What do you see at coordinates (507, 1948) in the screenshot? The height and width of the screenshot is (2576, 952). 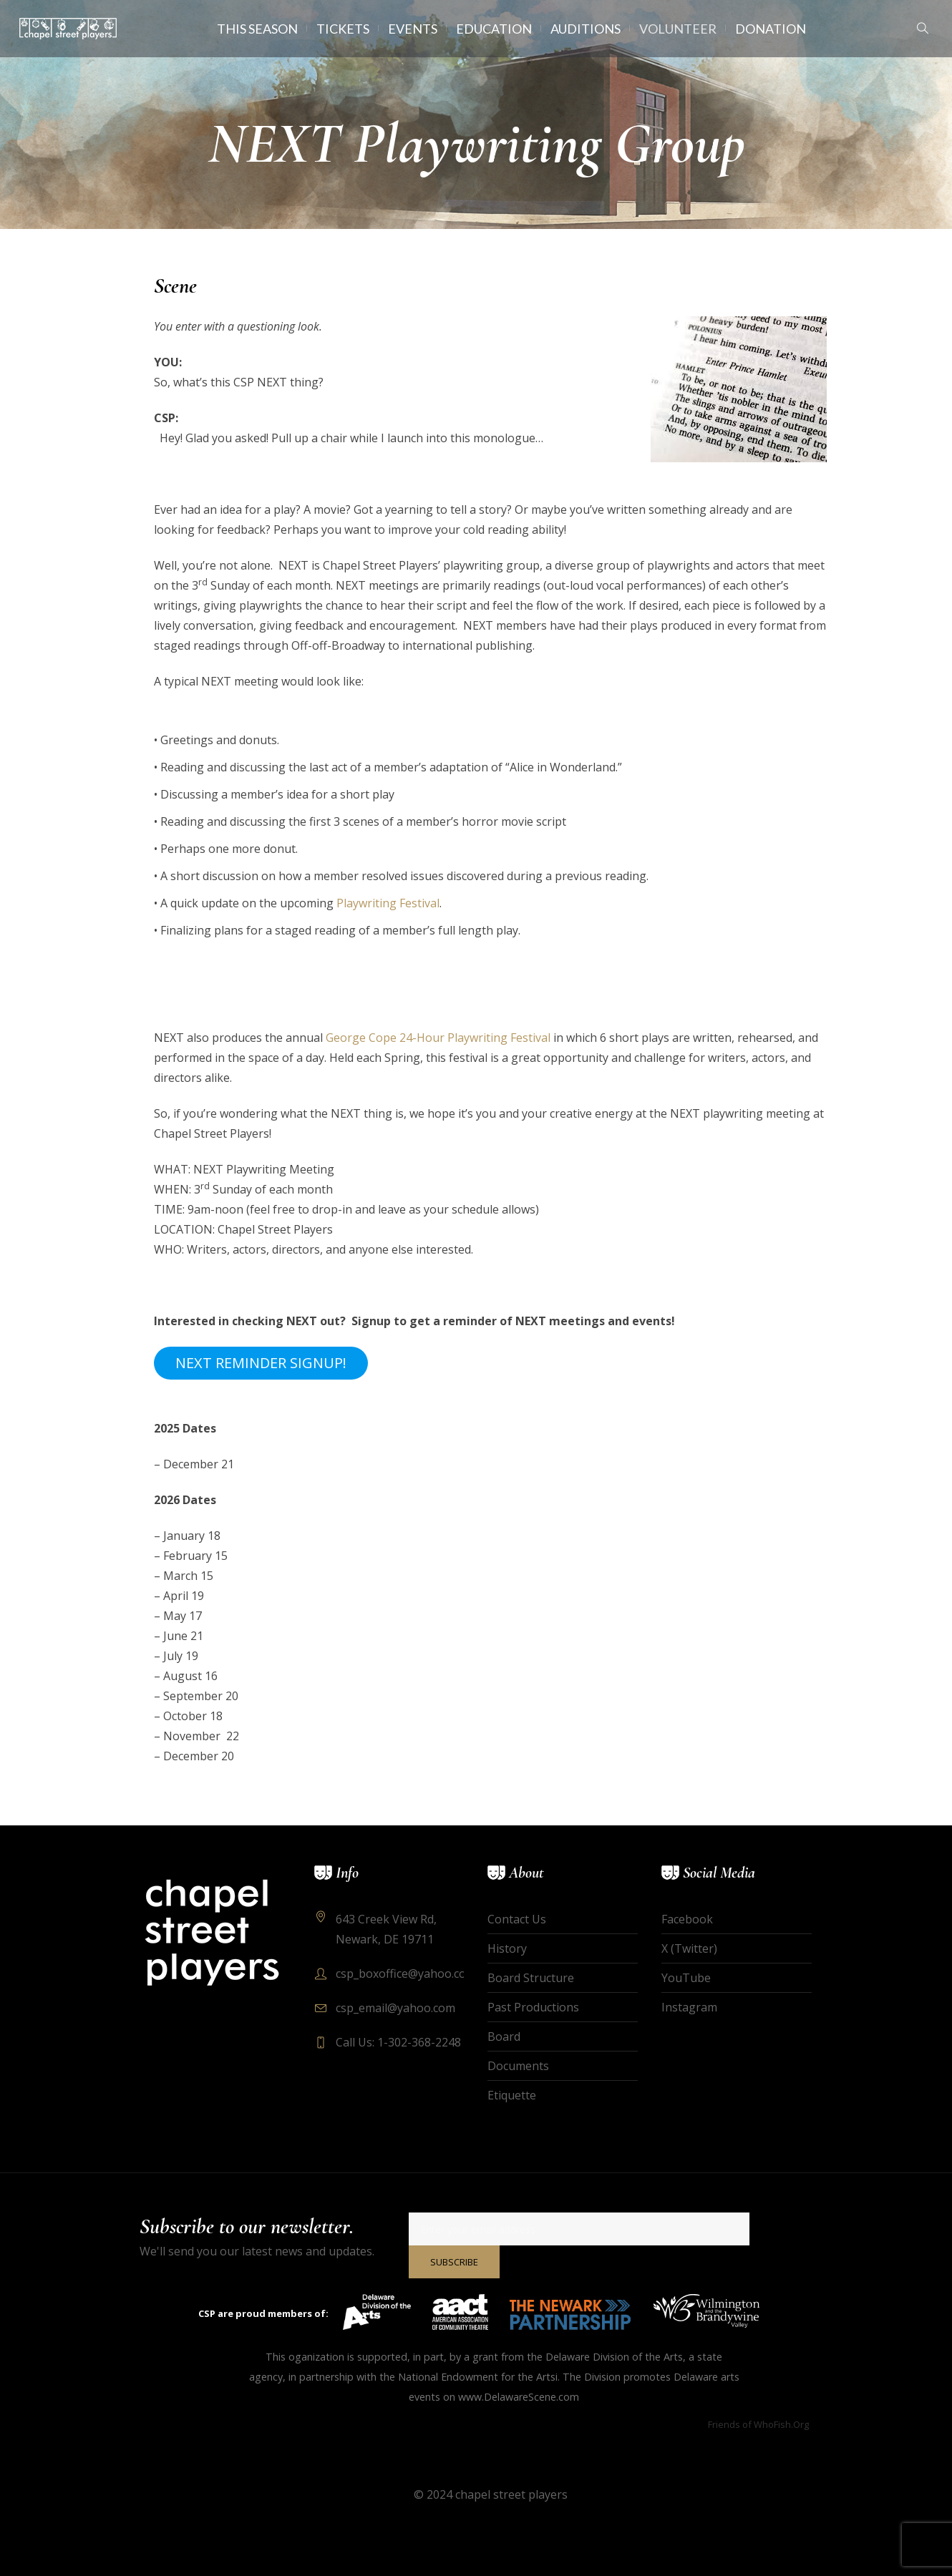 I see `History` at bounding box center [507, 1948].